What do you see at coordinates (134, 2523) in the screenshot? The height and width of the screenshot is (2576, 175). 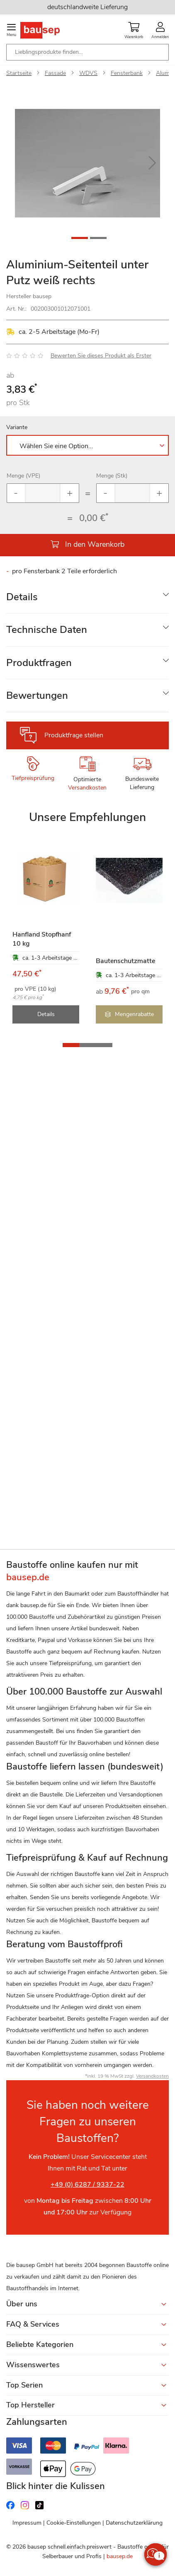 I see `Datenschutzerklärung` at bounding box center [134, 2523].